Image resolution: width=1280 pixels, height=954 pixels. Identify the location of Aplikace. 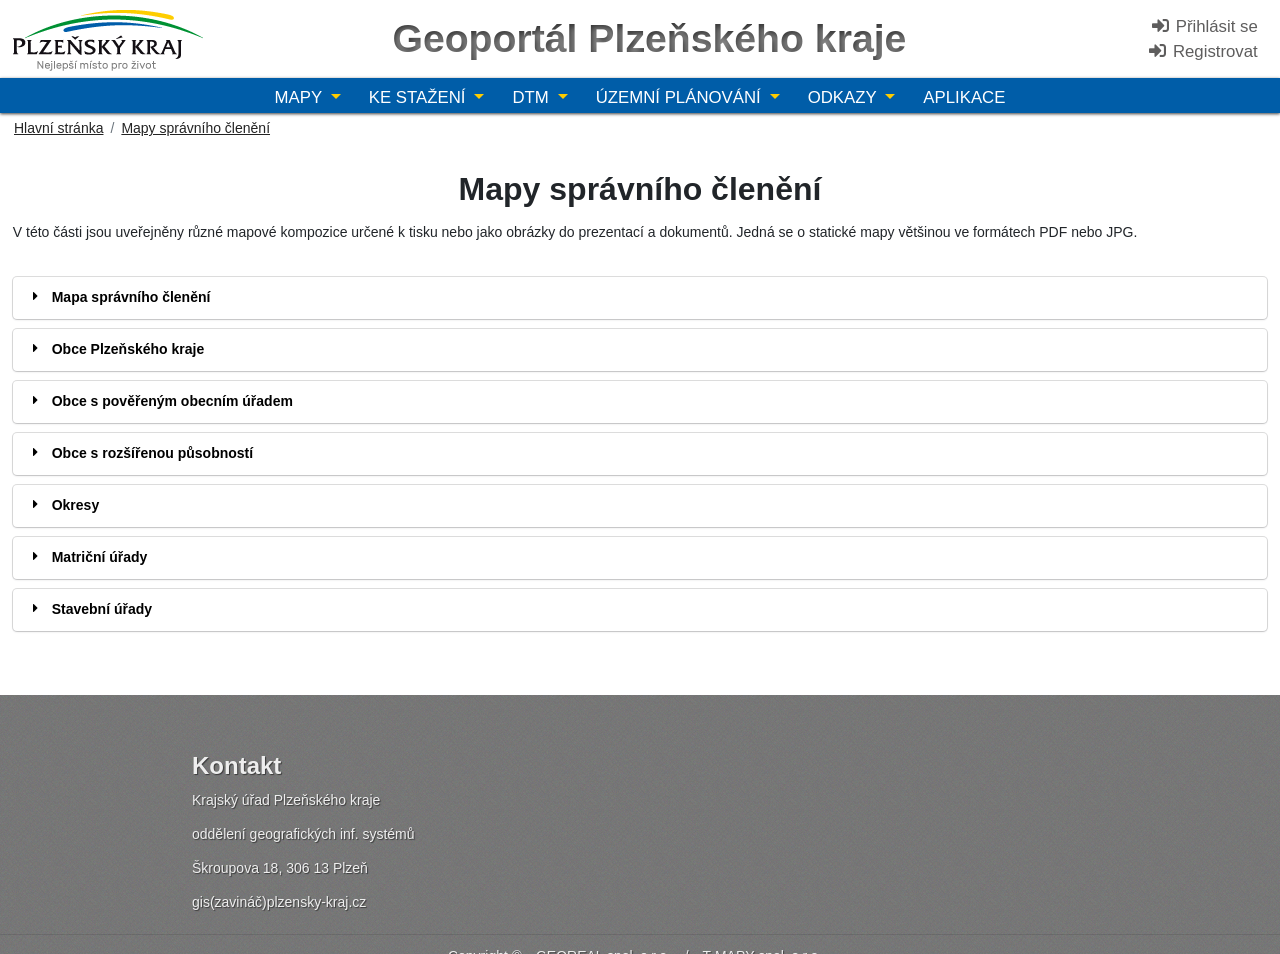
(964, 97).